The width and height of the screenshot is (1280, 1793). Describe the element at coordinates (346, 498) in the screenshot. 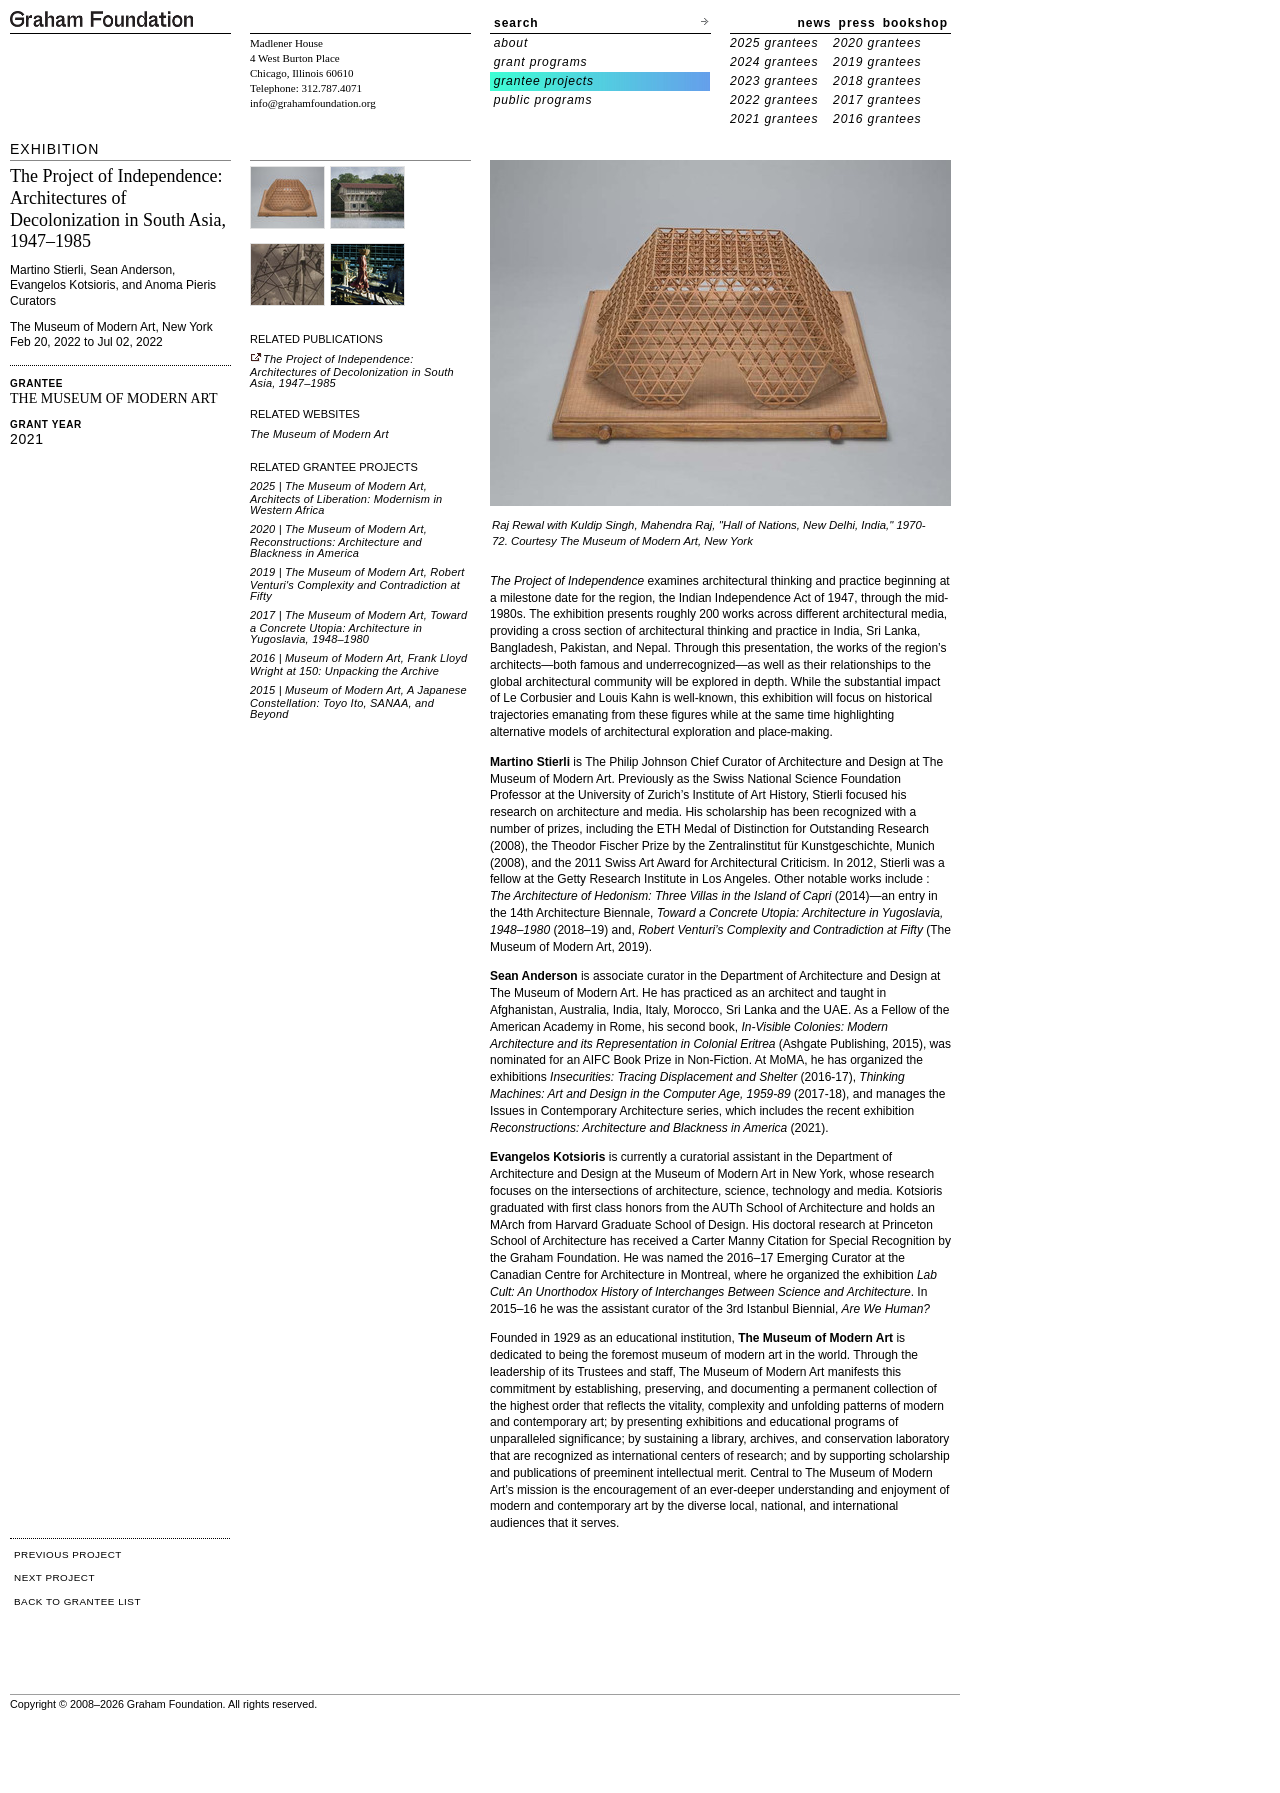

I see `2025 | The Museum of Modern Art, Architects of Liberation: Modernism in Western Africa` at that location.